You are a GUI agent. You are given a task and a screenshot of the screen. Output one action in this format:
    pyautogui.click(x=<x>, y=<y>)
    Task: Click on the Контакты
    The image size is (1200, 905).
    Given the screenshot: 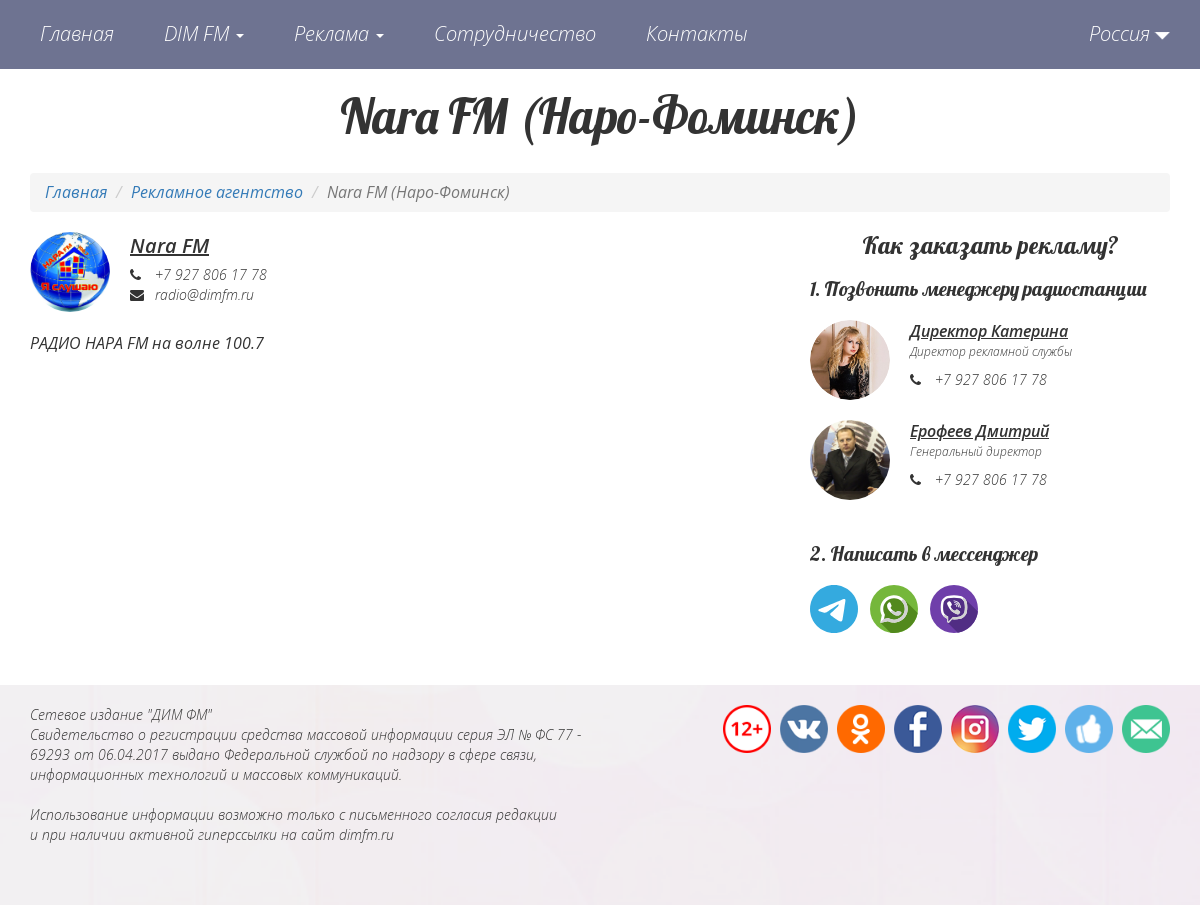 What is the action you would take?
    pyautogui.click(x=697, y=33)
    